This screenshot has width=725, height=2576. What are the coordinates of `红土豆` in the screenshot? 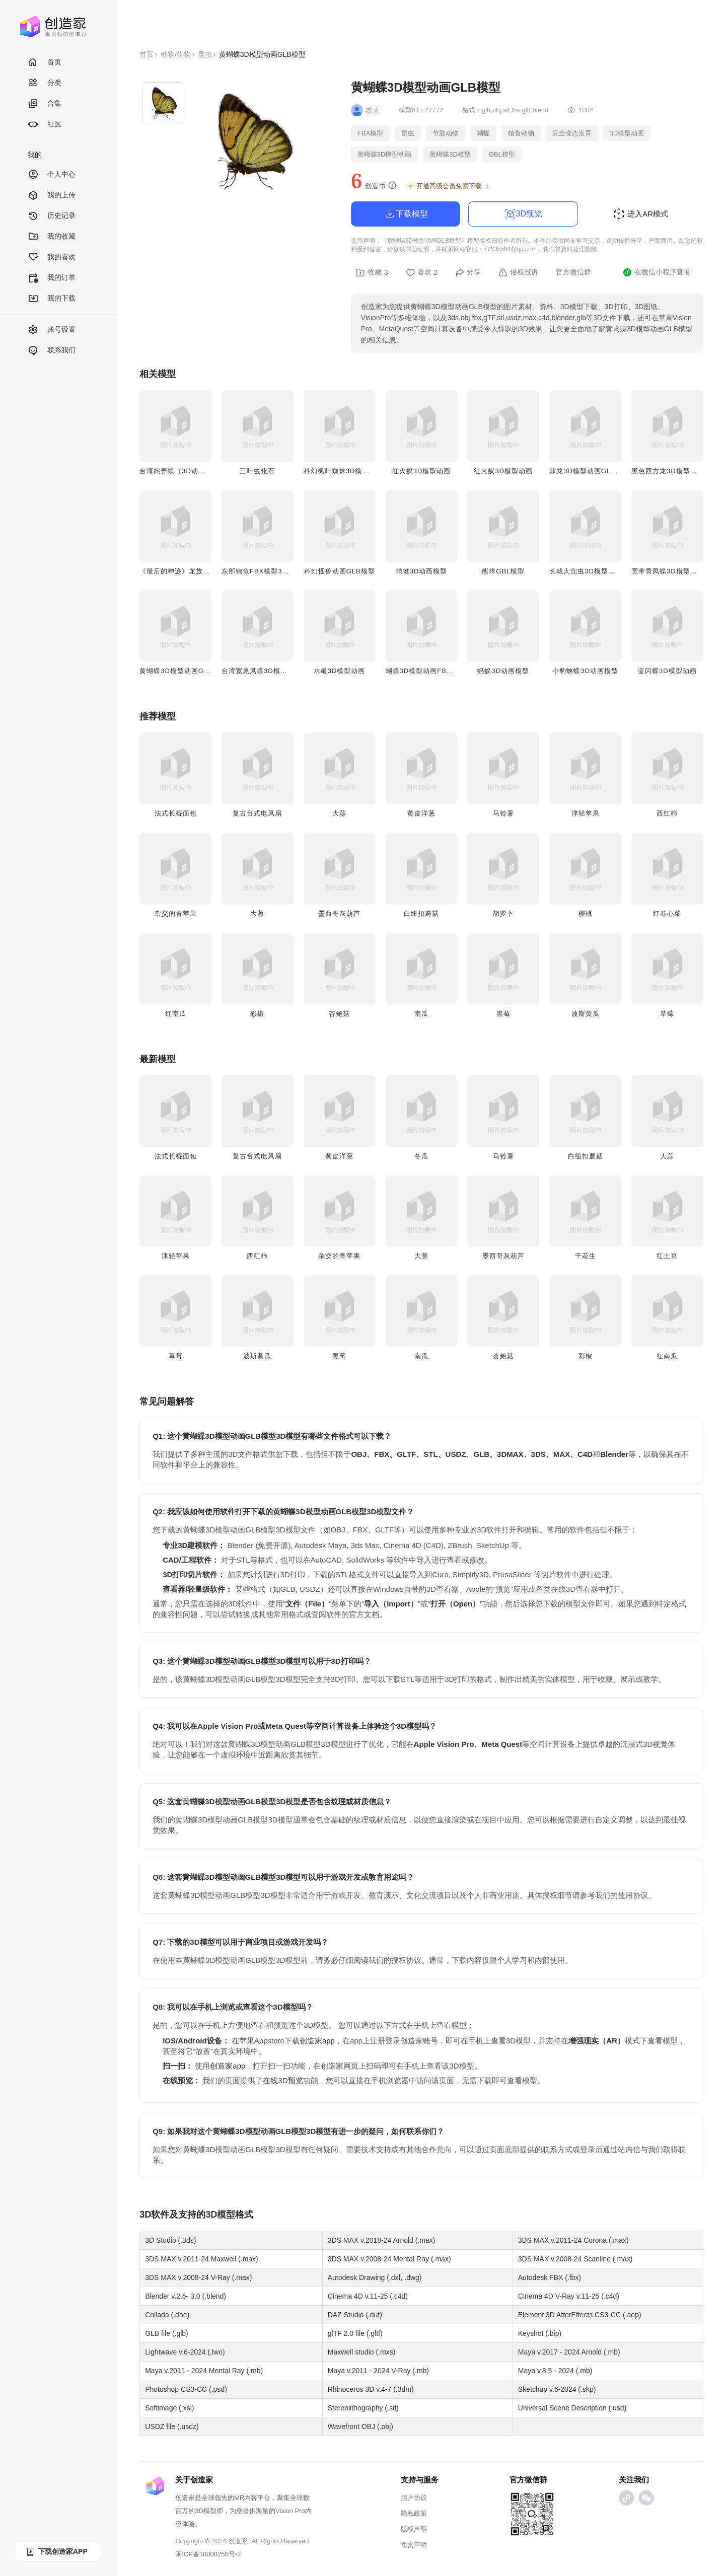 It's located at (667, 1256).